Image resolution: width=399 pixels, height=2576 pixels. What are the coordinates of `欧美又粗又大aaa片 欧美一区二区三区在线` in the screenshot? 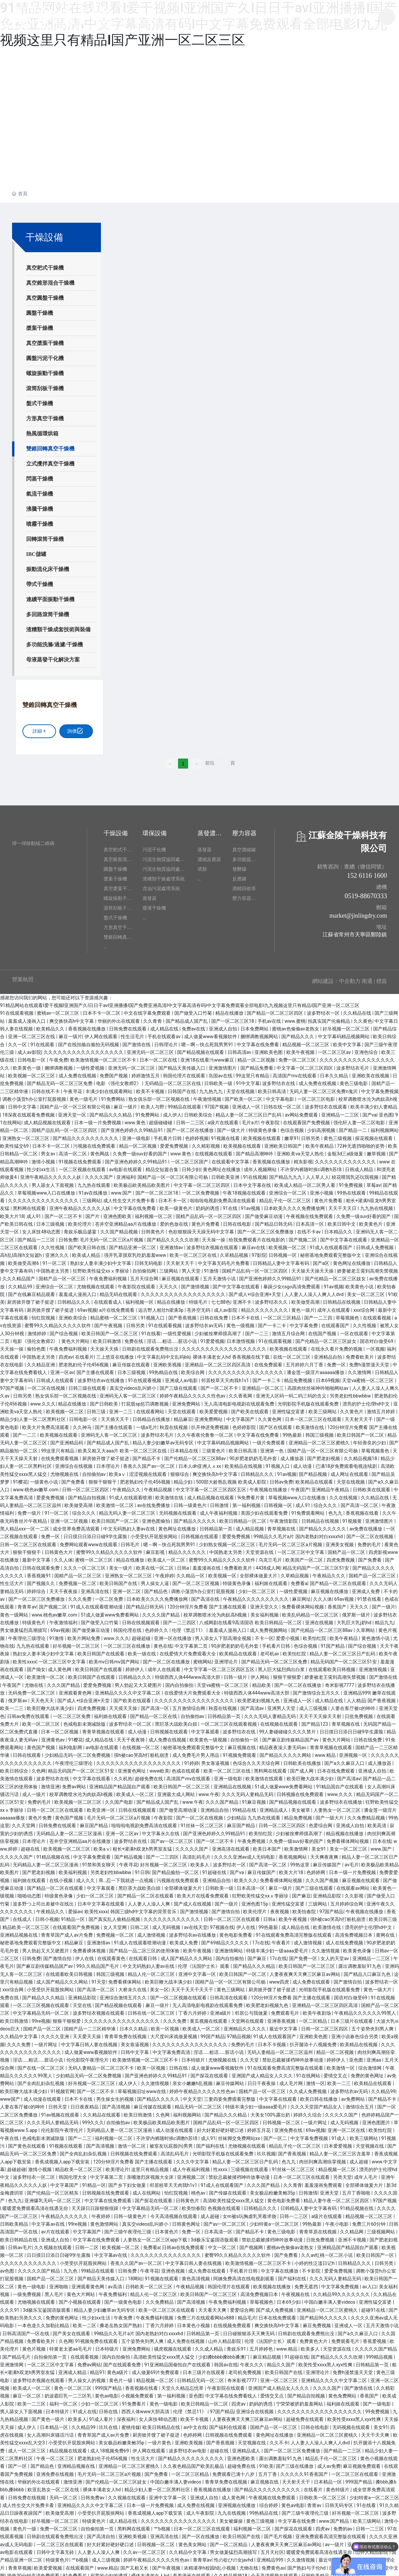 It's located at (123, 1446).